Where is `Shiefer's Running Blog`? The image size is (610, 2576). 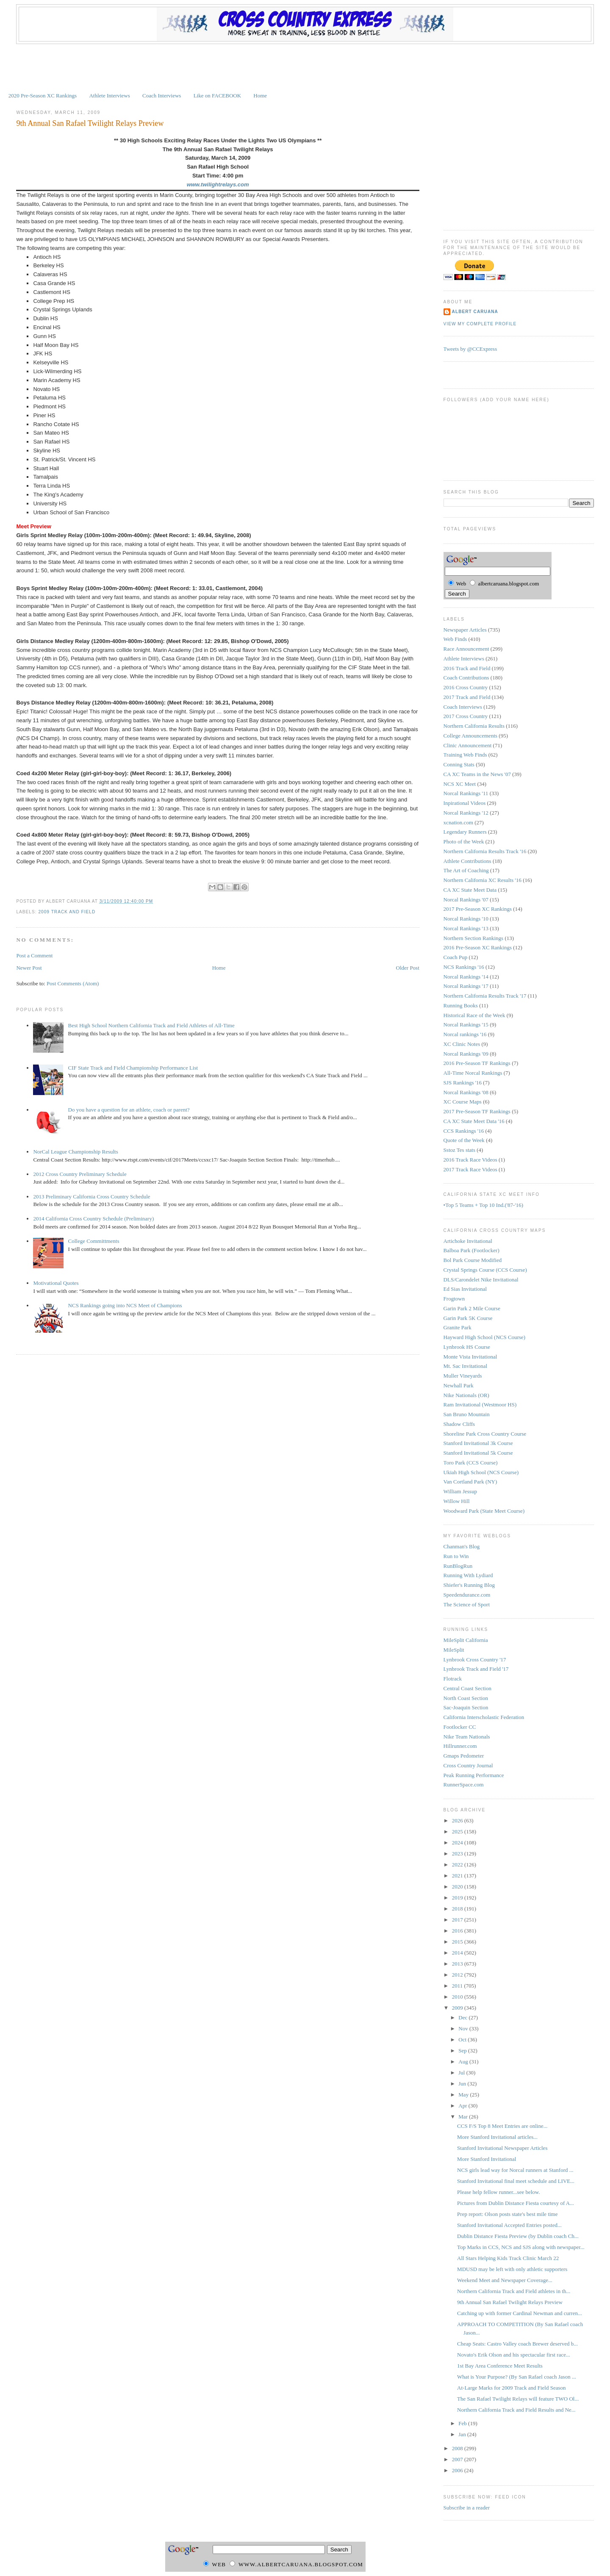
Shiefer's Running Blog is located at coordinates (469, 1585).